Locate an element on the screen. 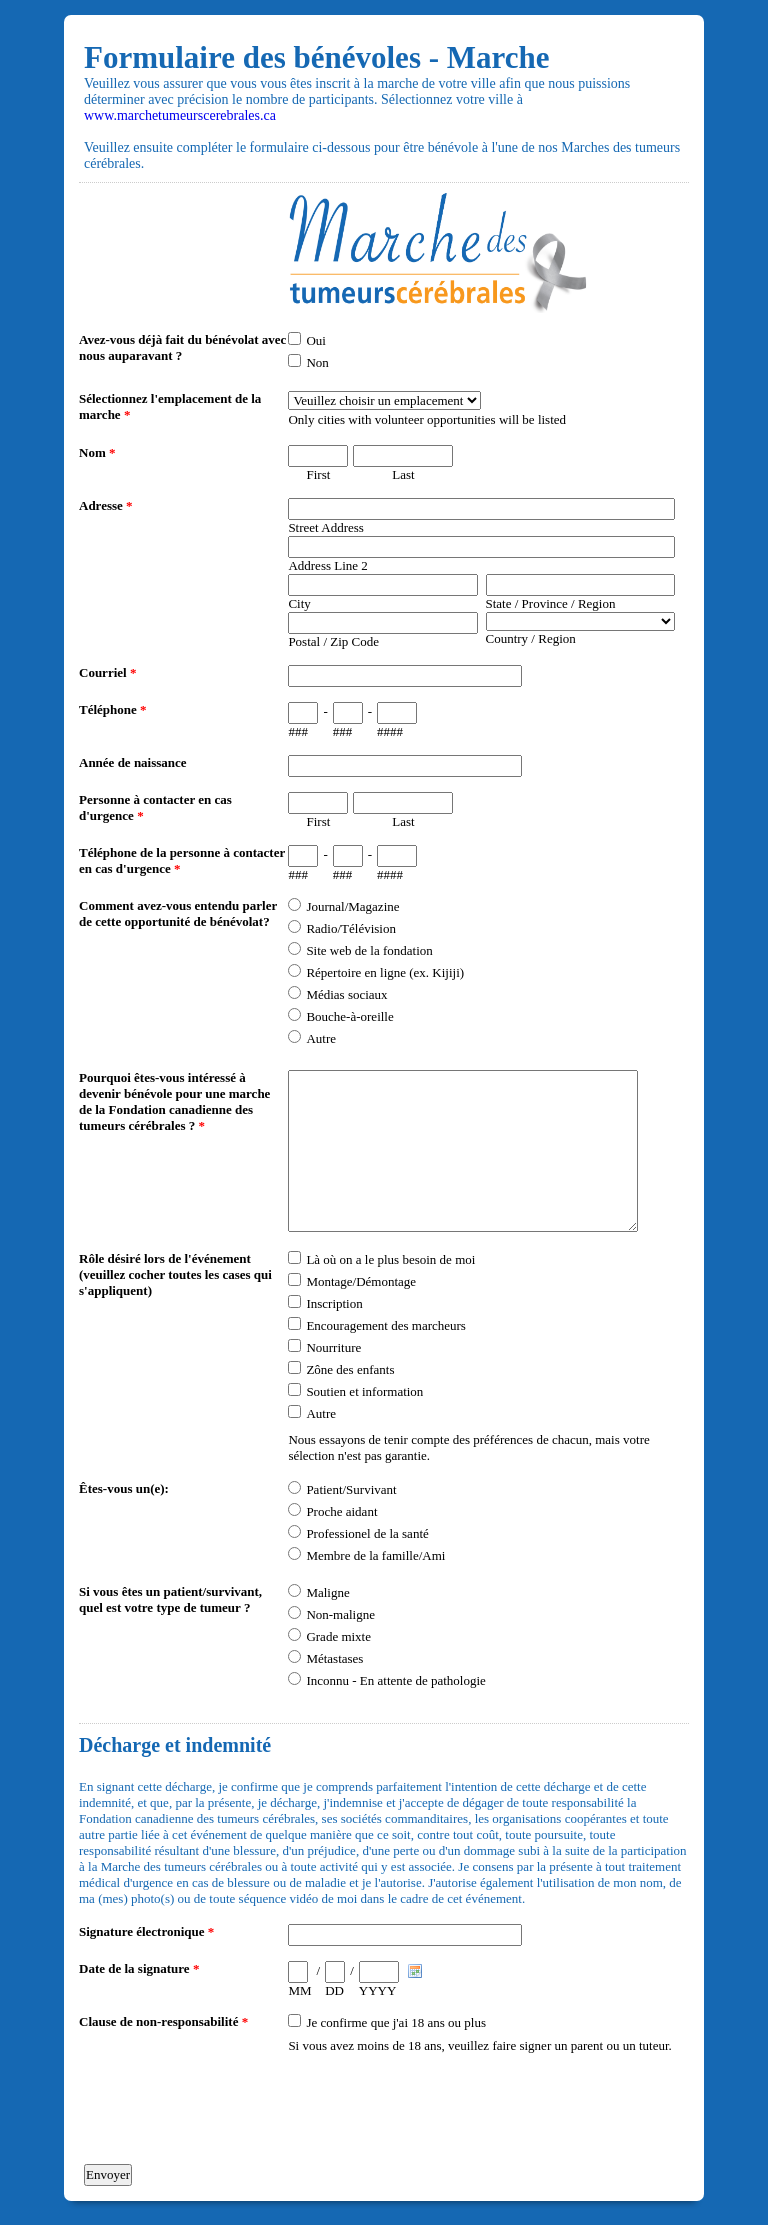  Oui is located at coordinates (316, 340).